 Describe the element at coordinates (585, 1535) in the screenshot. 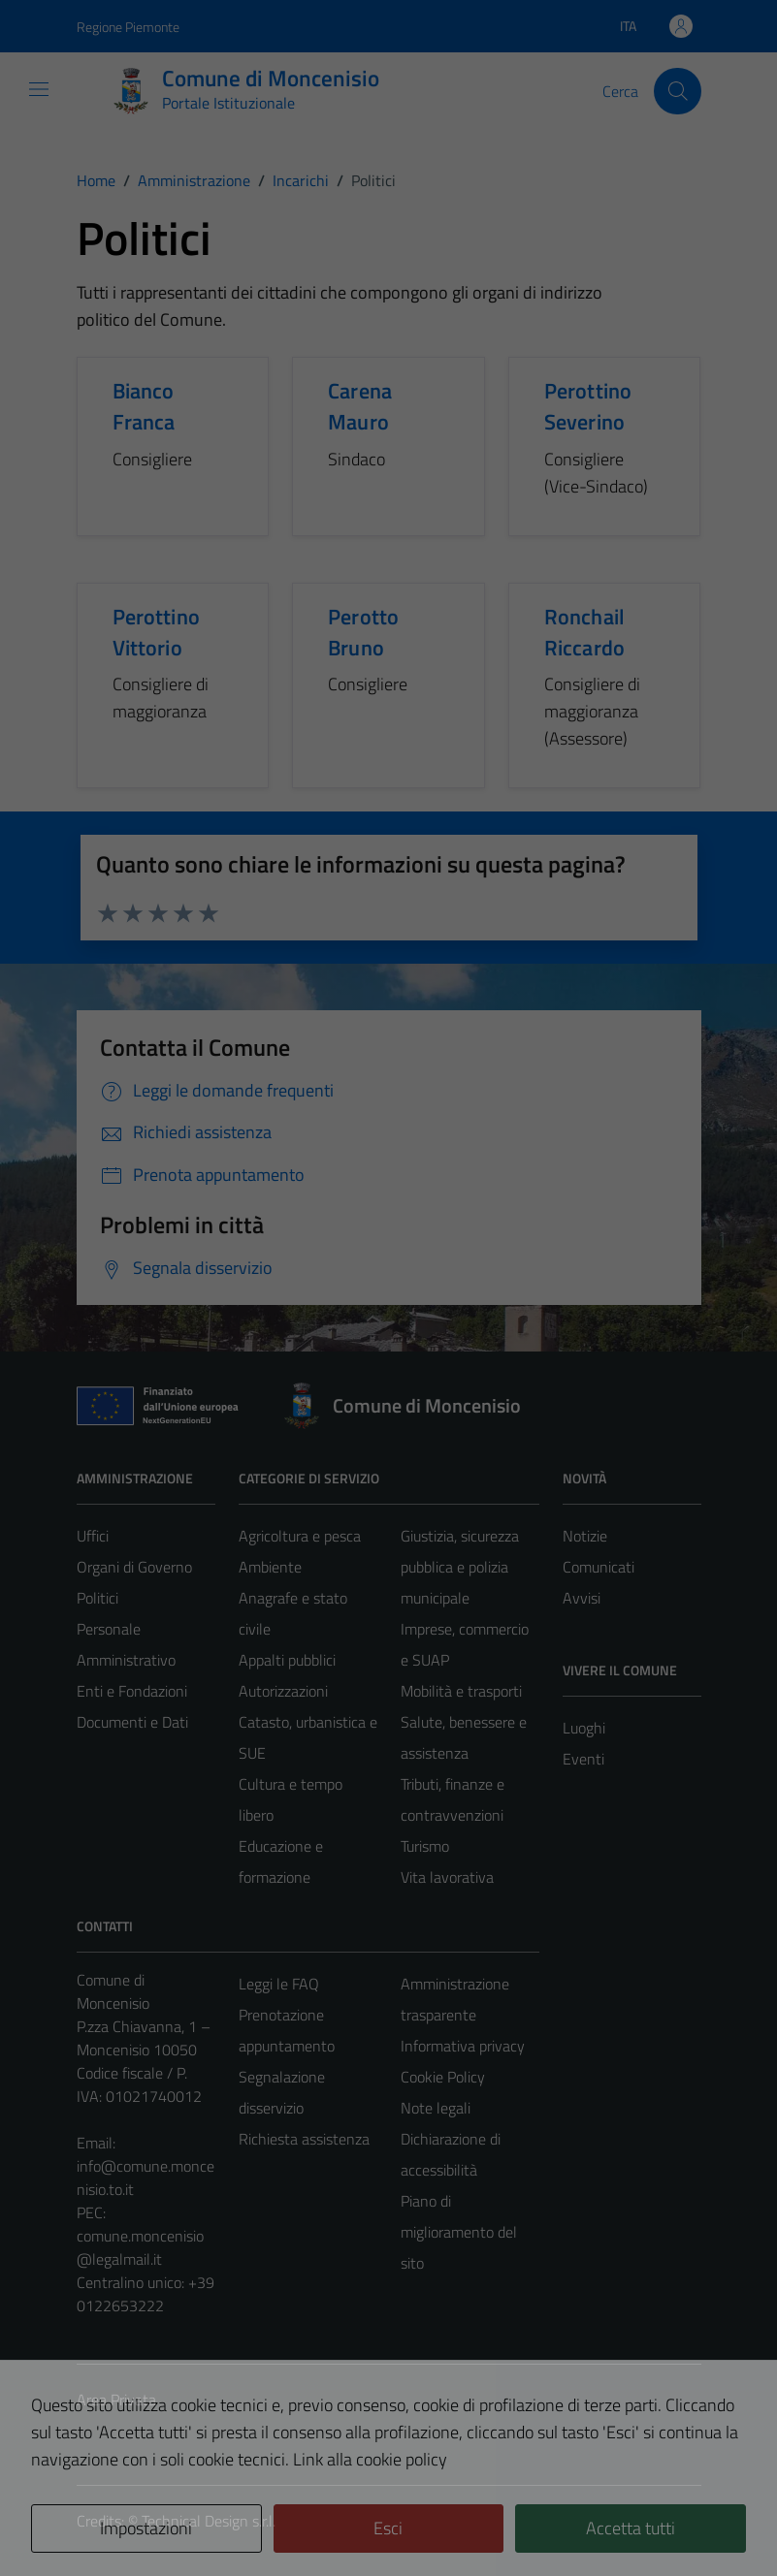

I see `Notizie` at that location.